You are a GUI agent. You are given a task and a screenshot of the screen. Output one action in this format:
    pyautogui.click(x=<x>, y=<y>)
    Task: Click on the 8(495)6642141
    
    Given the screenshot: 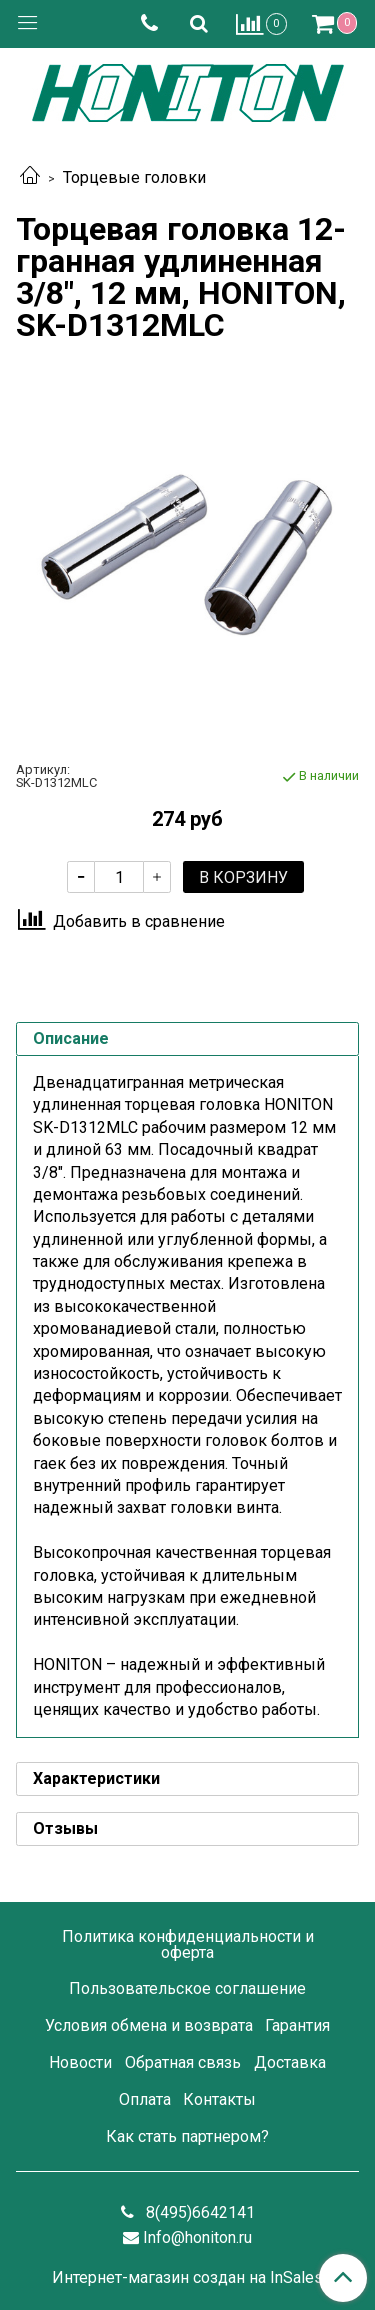 What is the action you would take?
    pyautogui.click(x=198, y=2212)
    